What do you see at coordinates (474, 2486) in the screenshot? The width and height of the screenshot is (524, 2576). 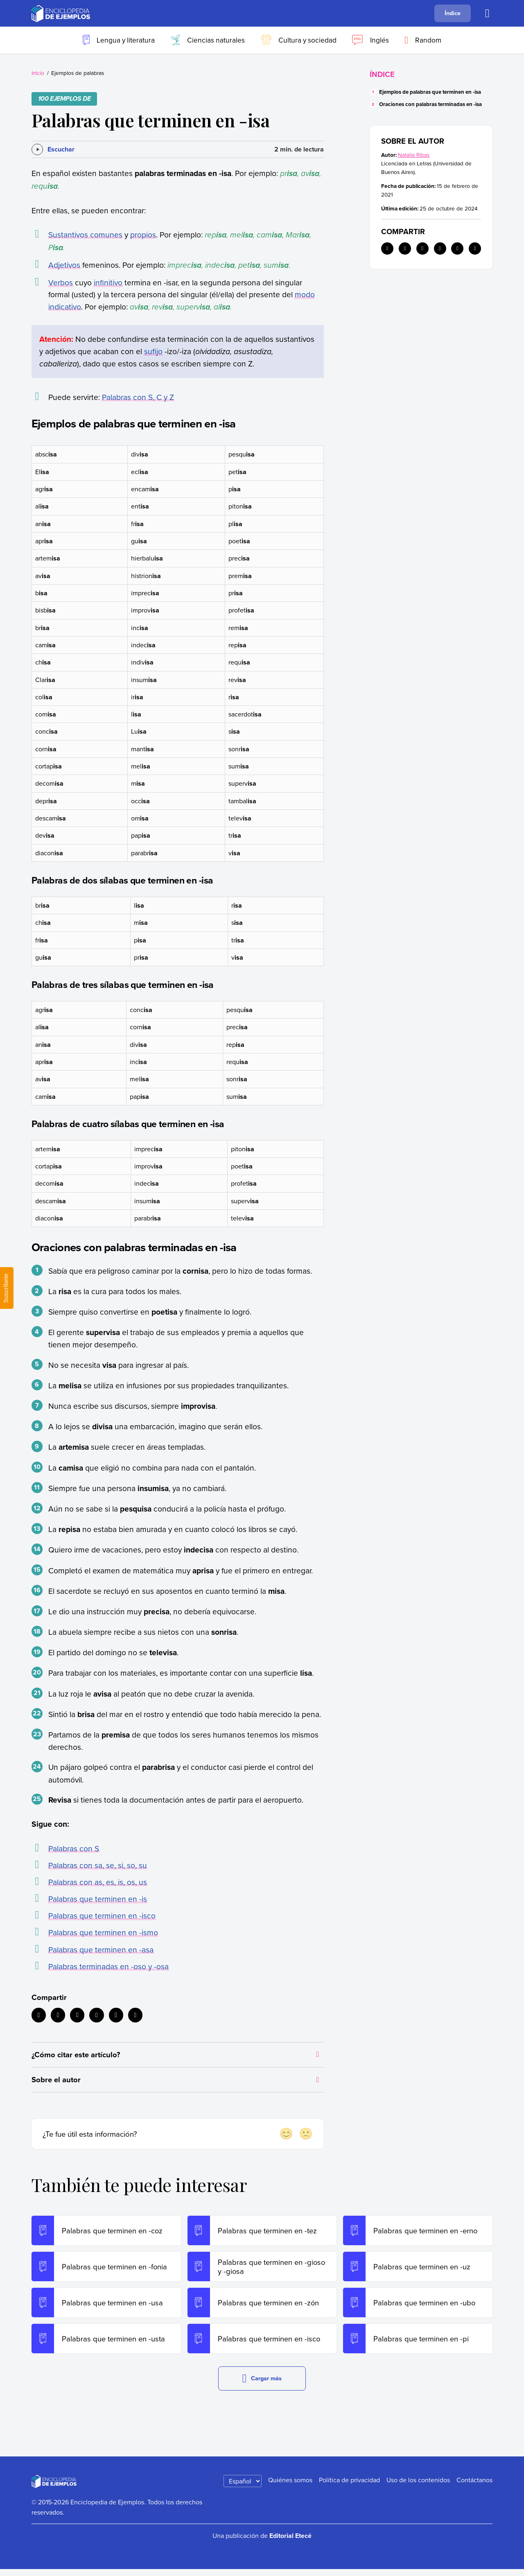 I see `Contáctanos` at bounding box center [474, 2486].